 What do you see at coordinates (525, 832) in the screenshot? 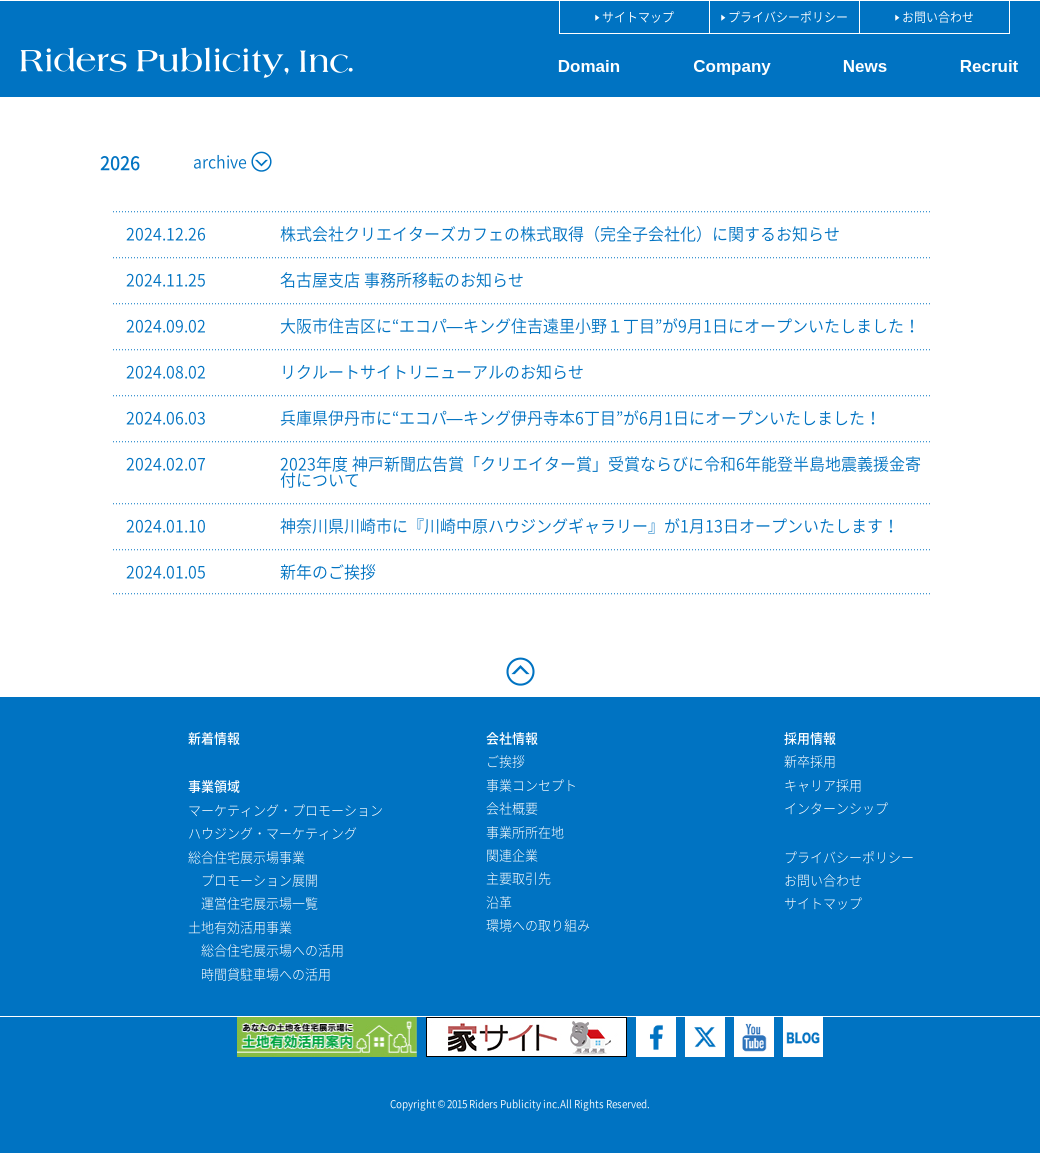
I see `事業所所在地` at bounding box center [525, 832].